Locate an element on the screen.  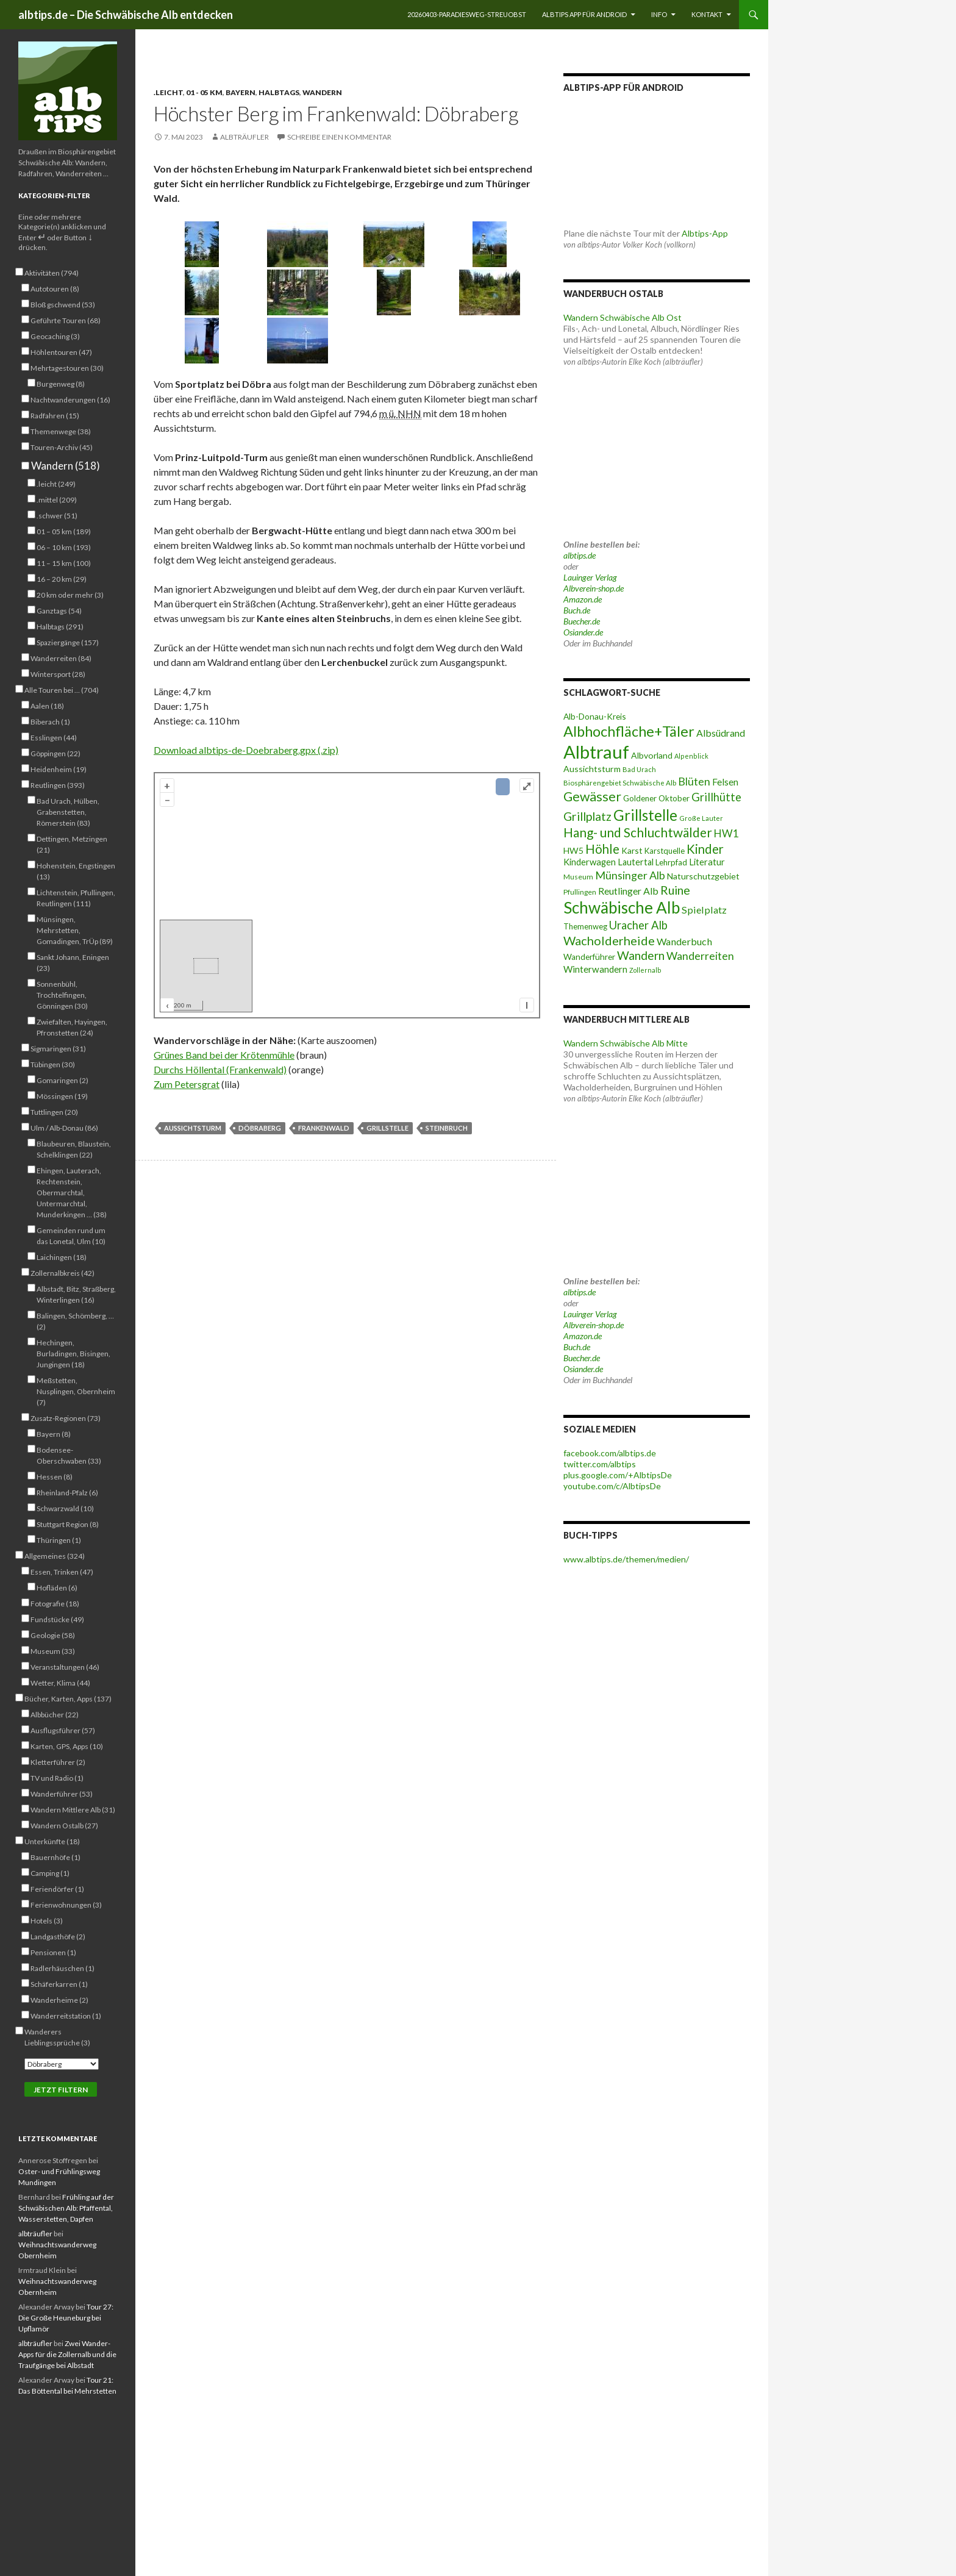
Große Lauter [Große Lauter (40 Einträge)] is located at coordinates (701, 818).